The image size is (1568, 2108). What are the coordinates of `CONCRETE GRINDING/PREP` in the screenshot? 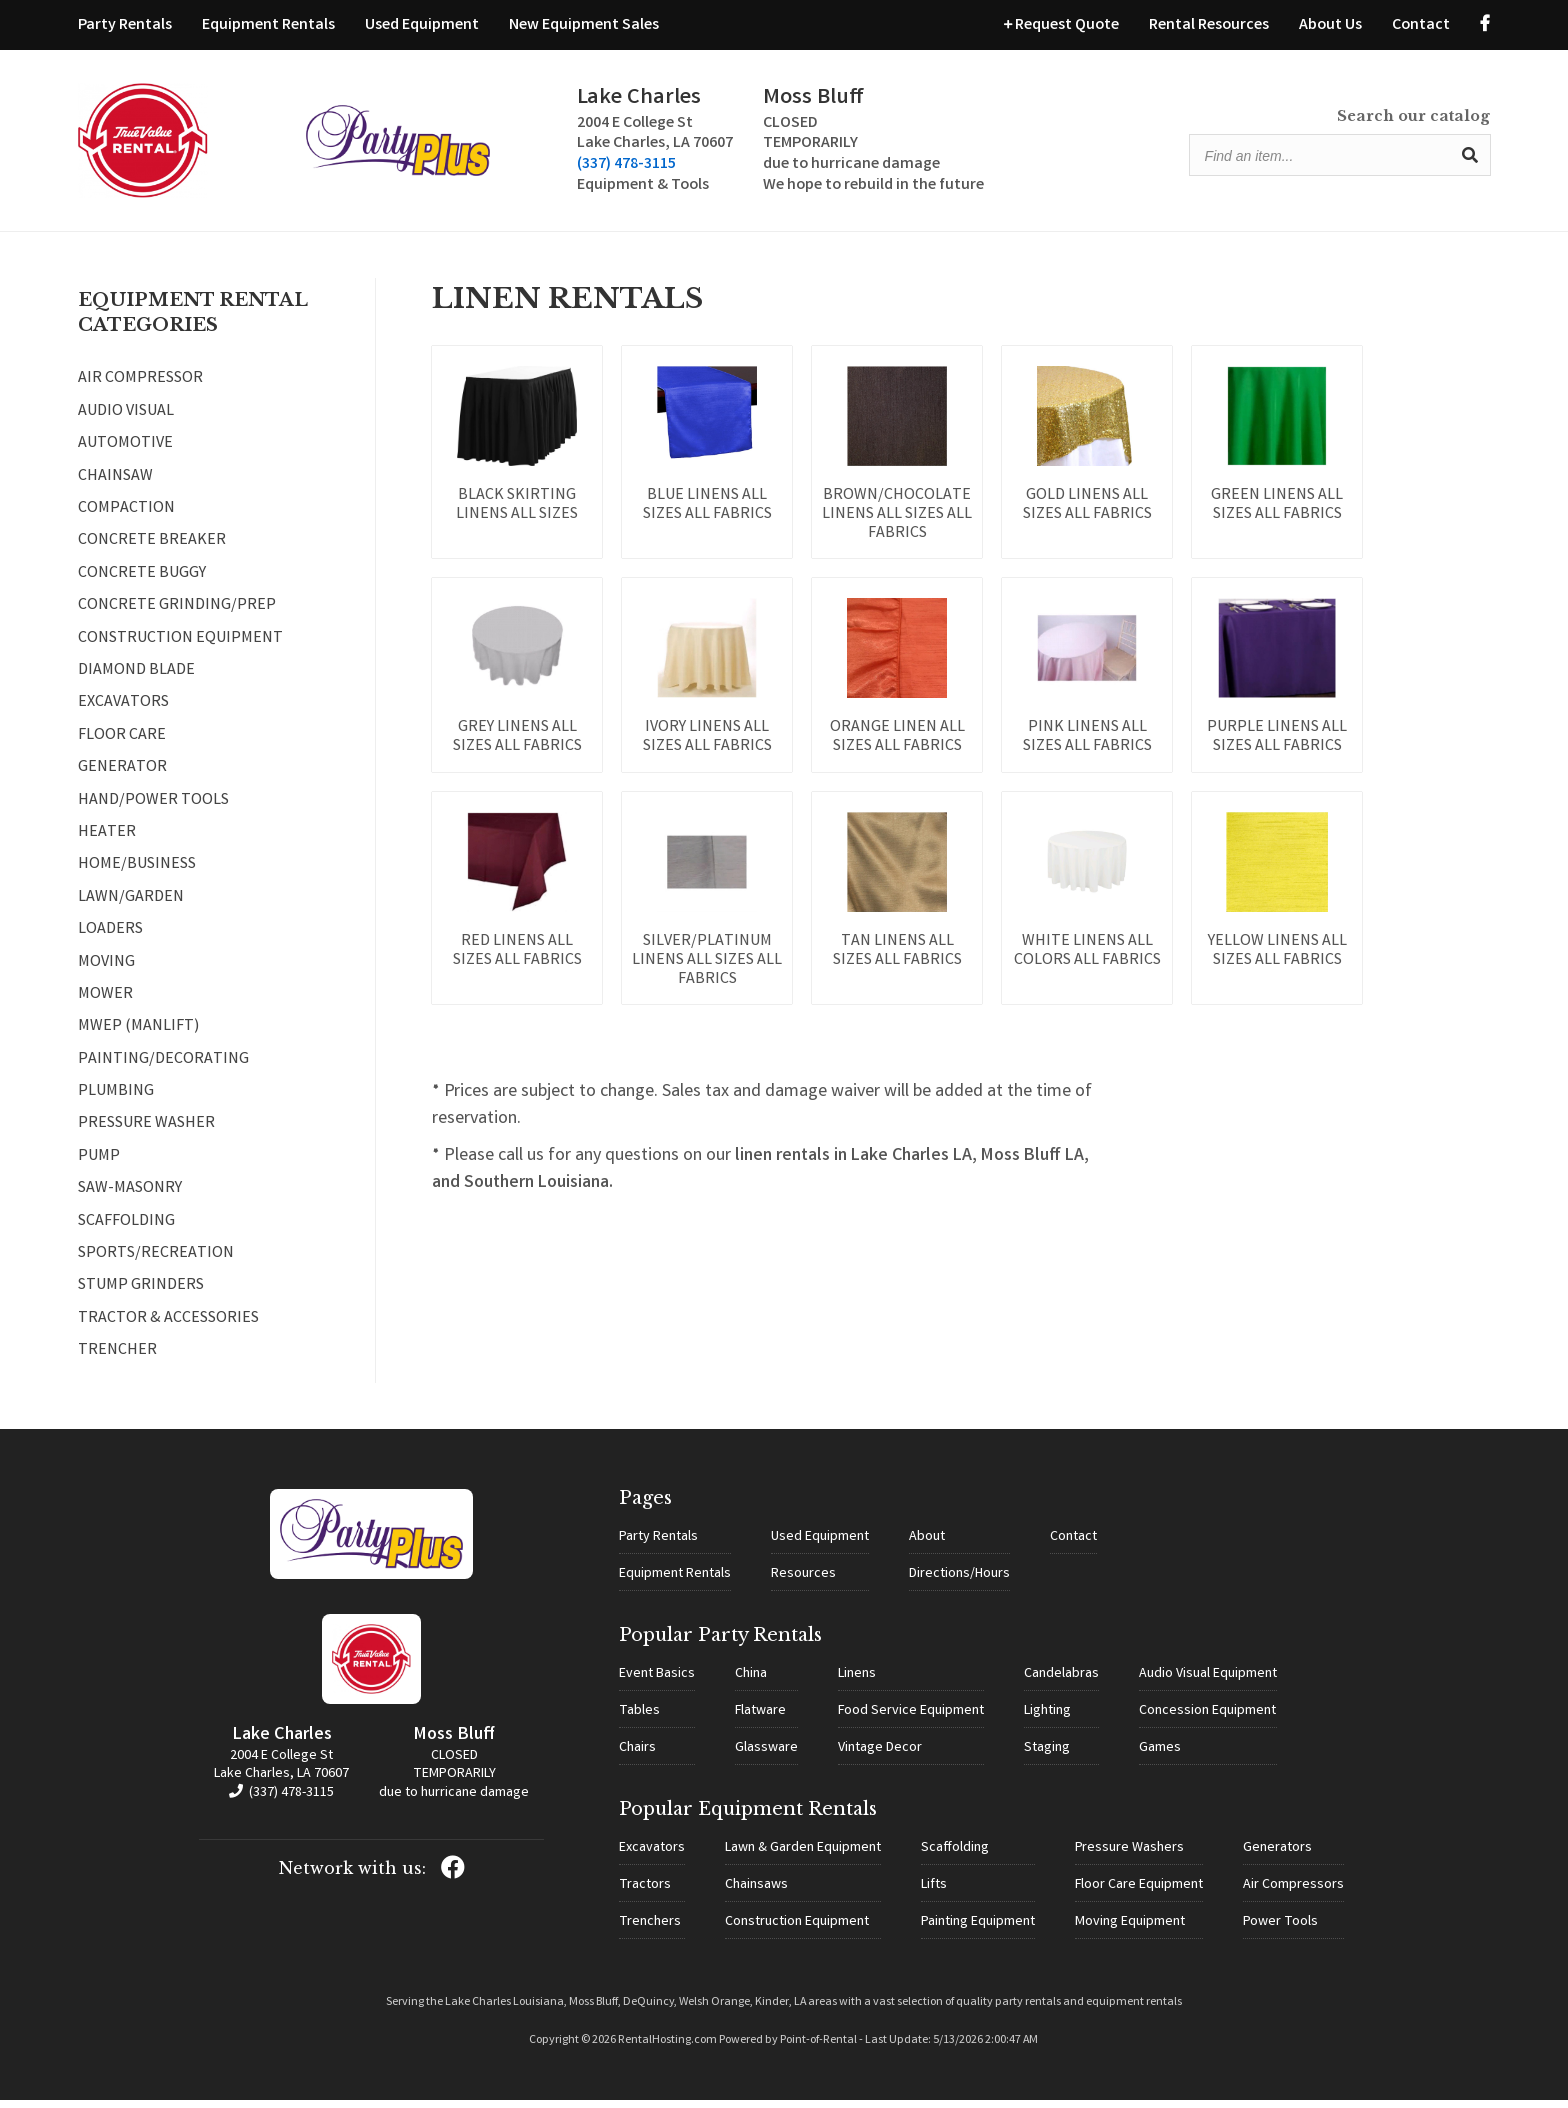 It's located at (177, 615).